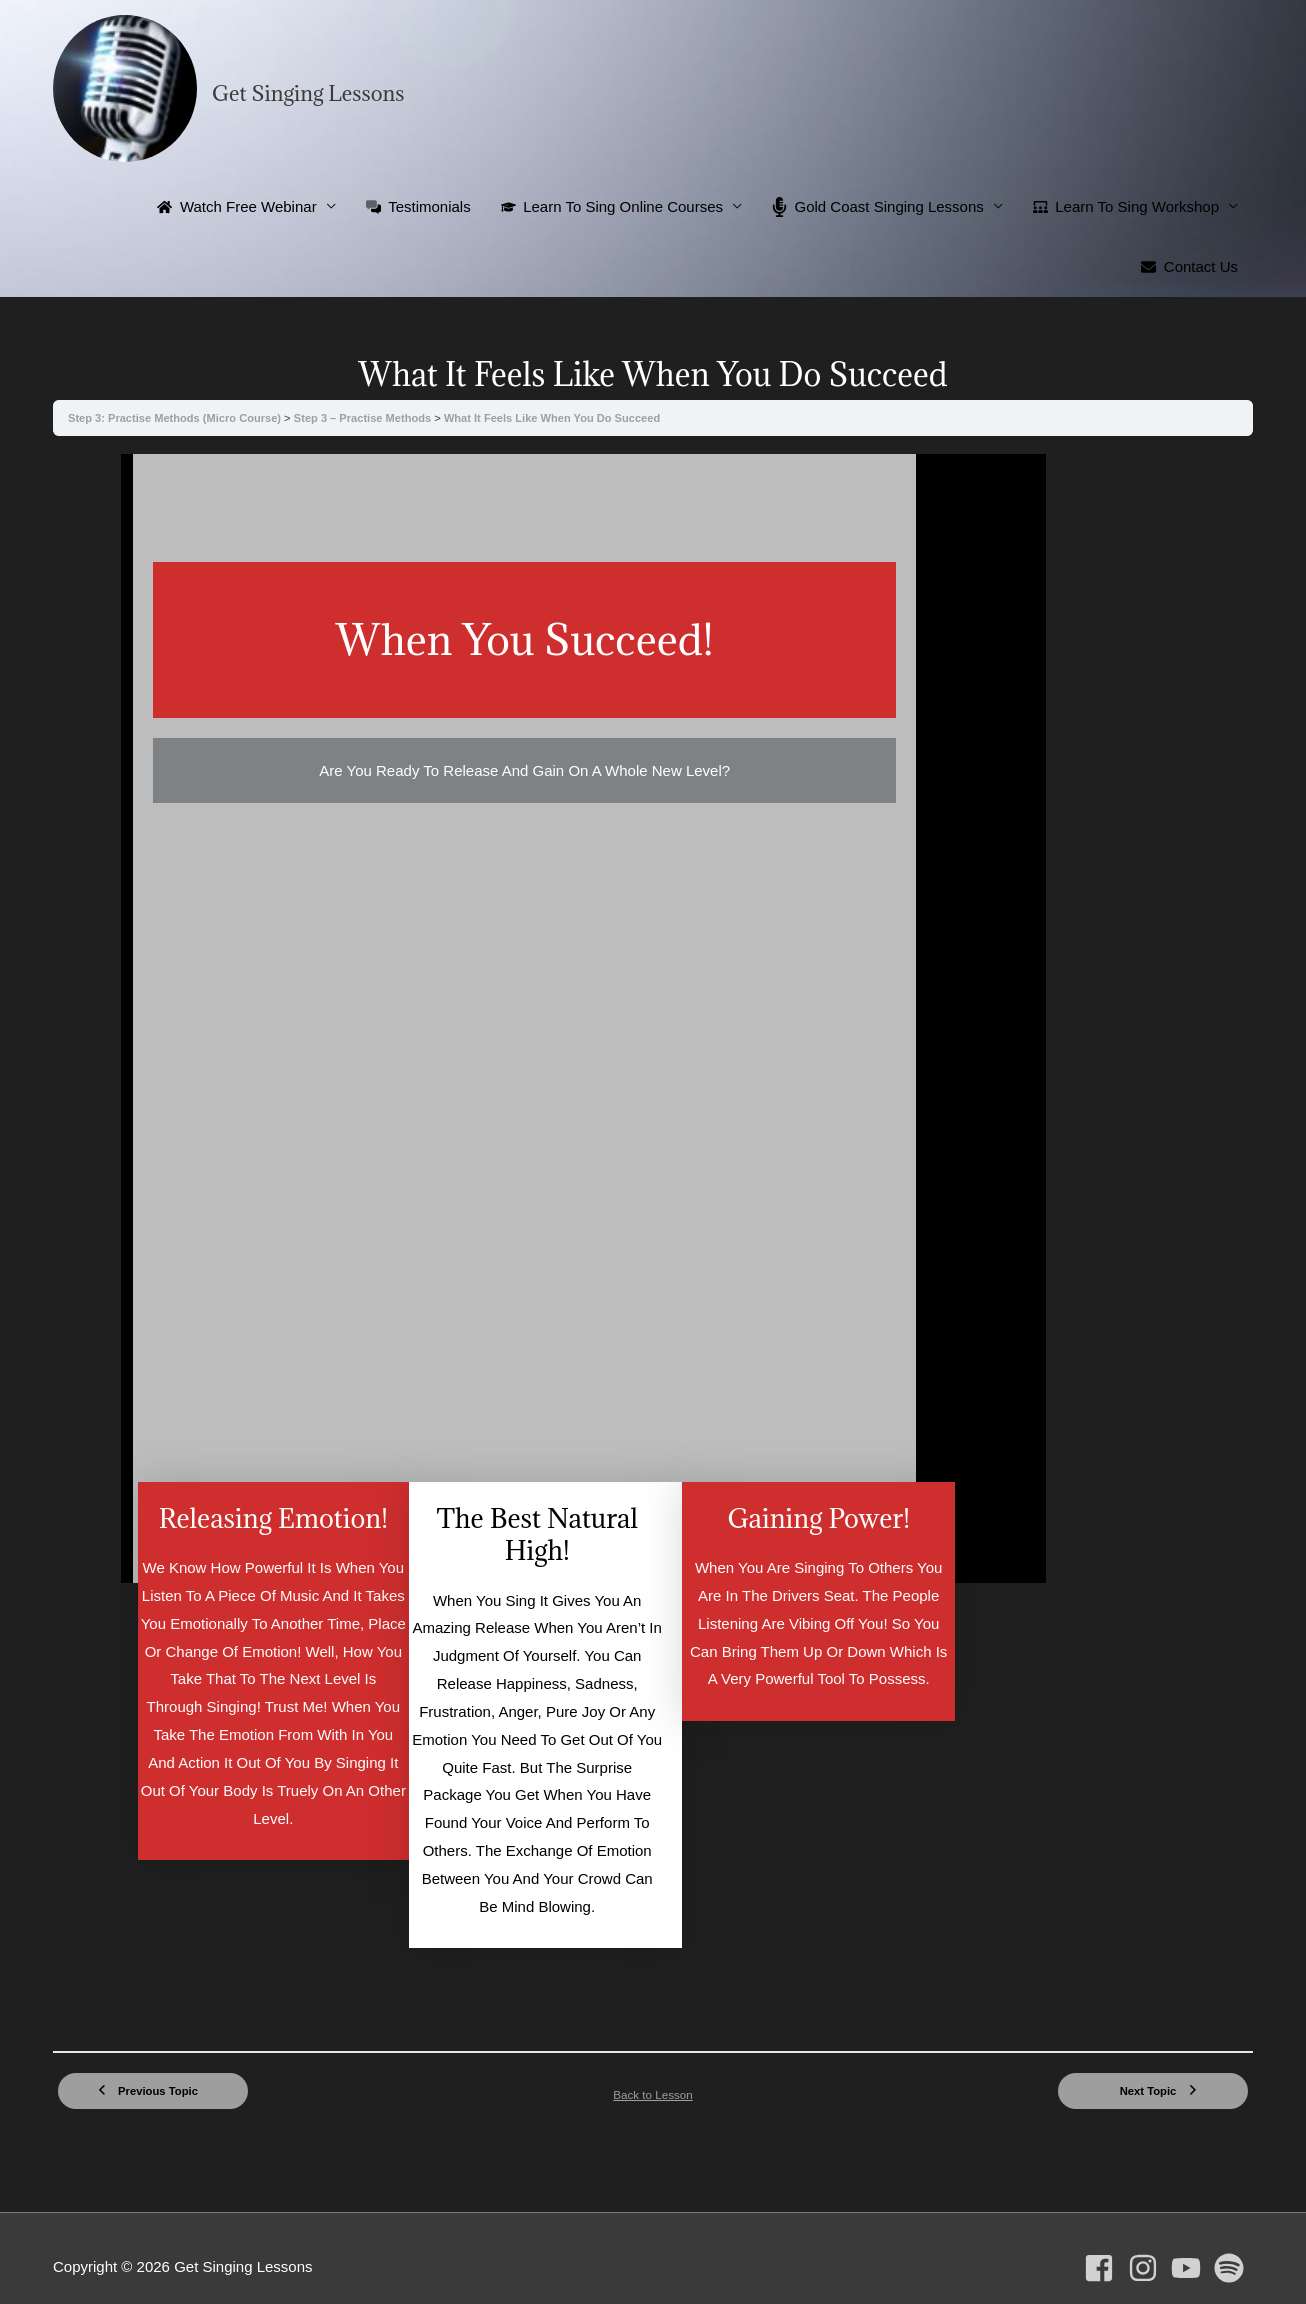 This screenshot has width=1306, height=2304. What do you see at coordinates (559, 418) in the screenshot?
I see `What It Feels Like When You Do Succeed` at bounding box center [559, 418].